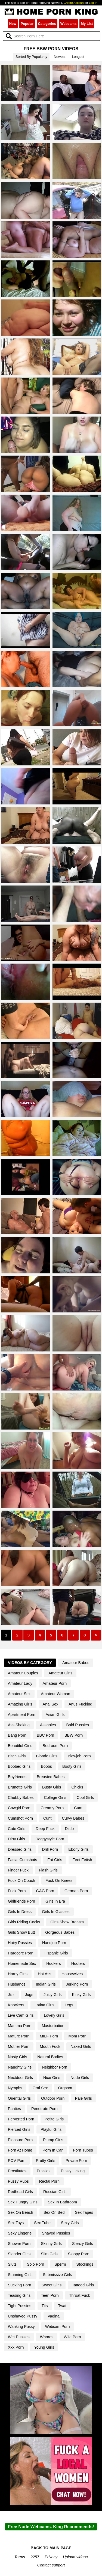  Describe the element at coordinates (46, 1766) in the screenshot. I see `Boobs` at that location.